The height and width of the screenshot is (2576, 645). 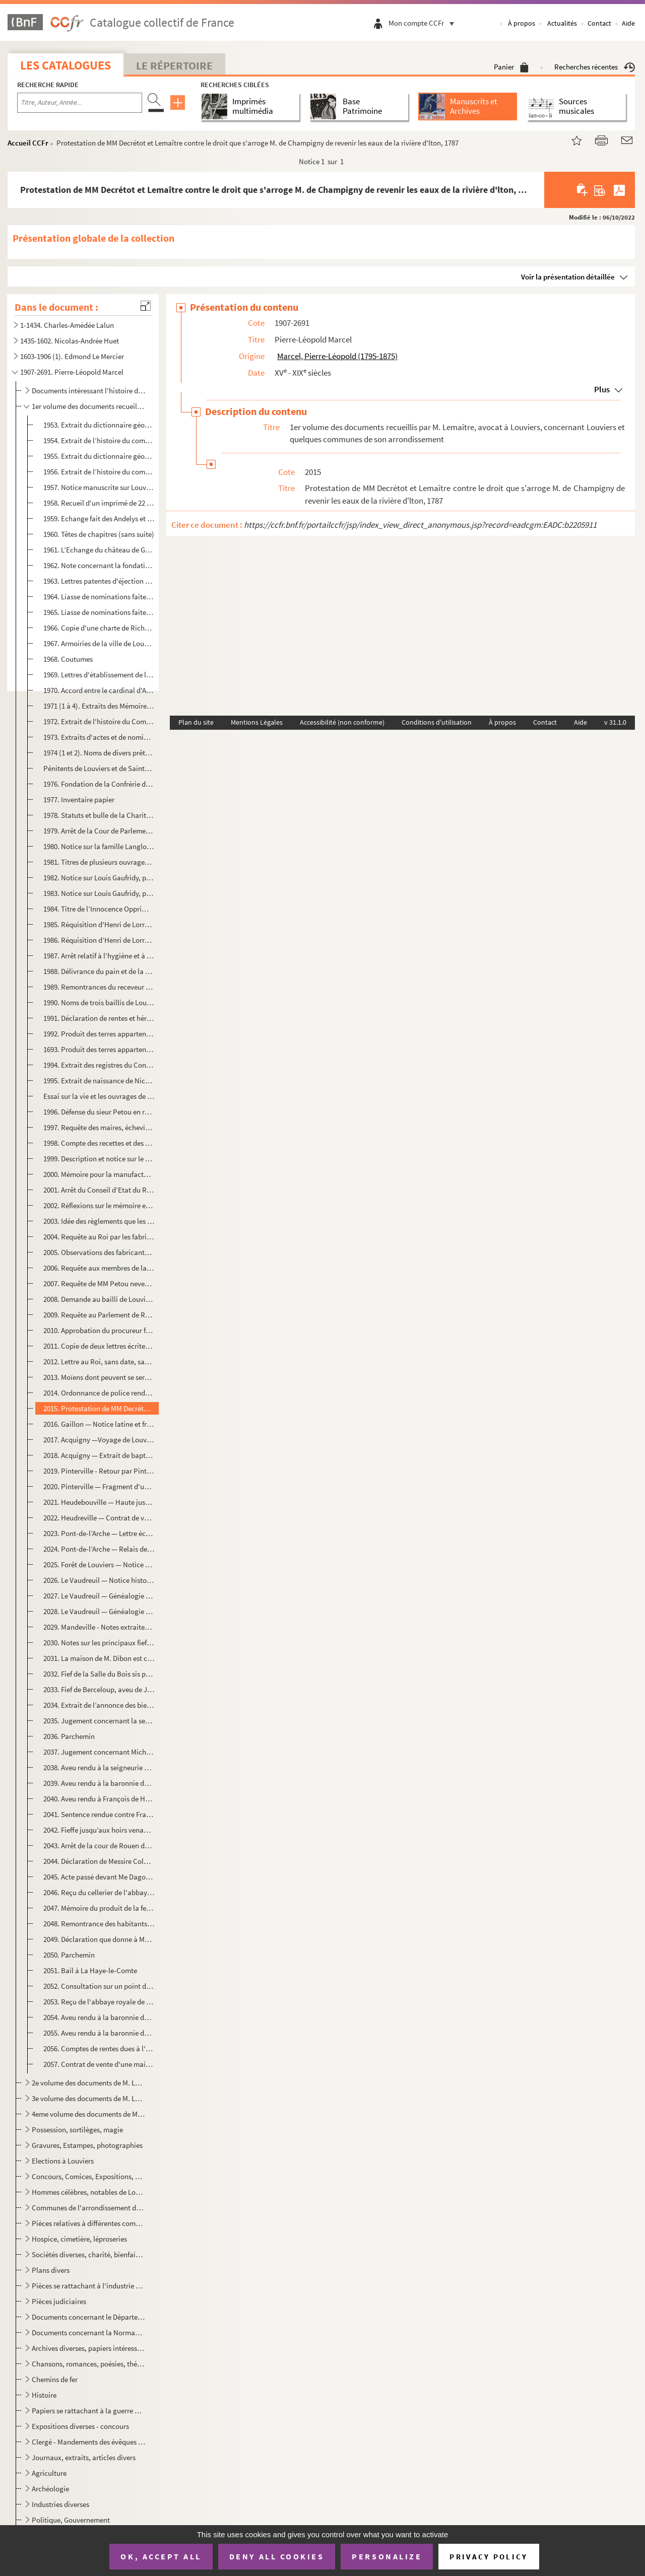 What do you see at coordinates (562, 23) in the screenshot?
I see `Actualités` at bounding box center [562, 23].